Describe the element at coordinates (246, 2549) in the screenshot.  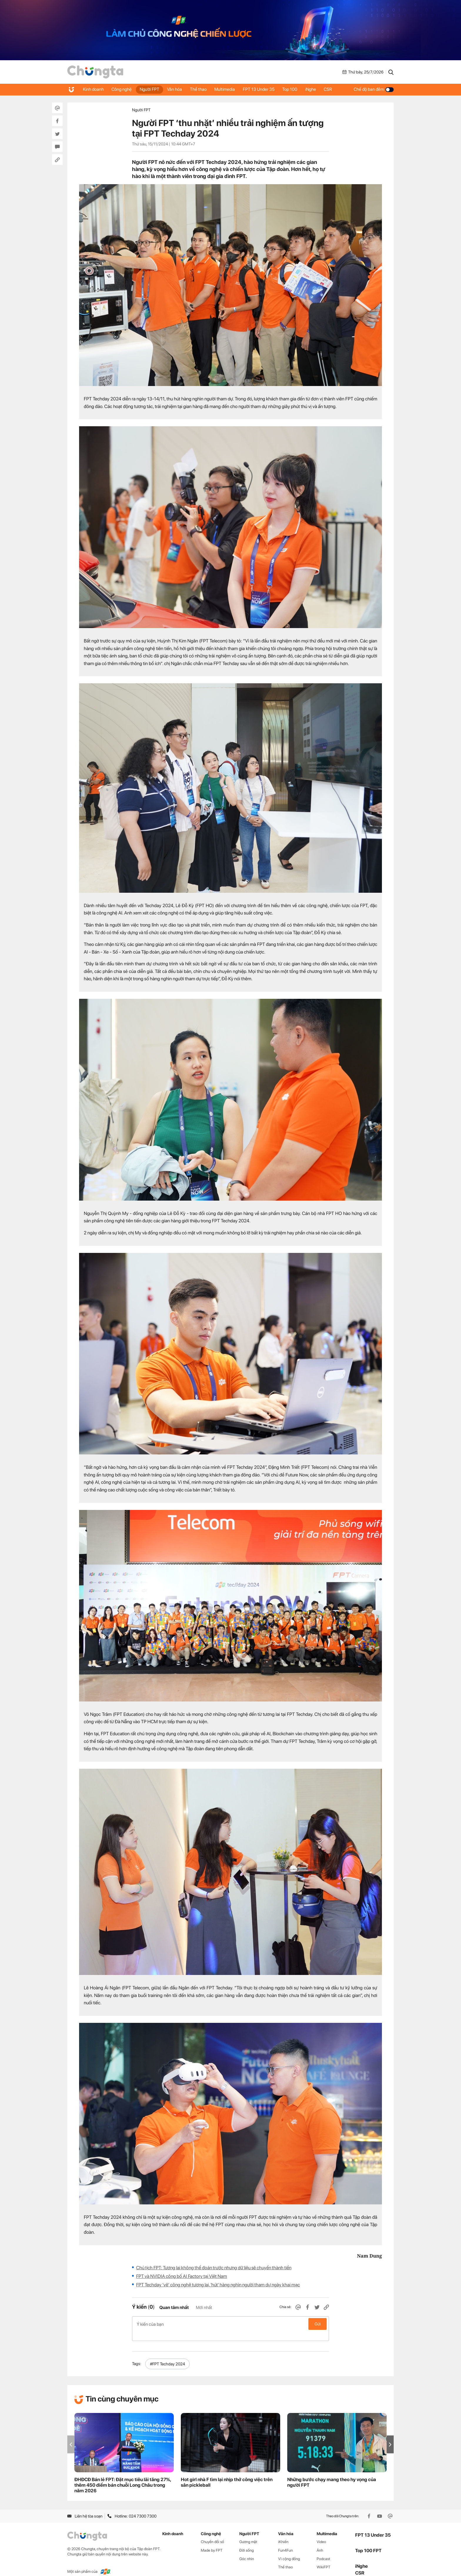
I see `Góc nhìn` at that location.